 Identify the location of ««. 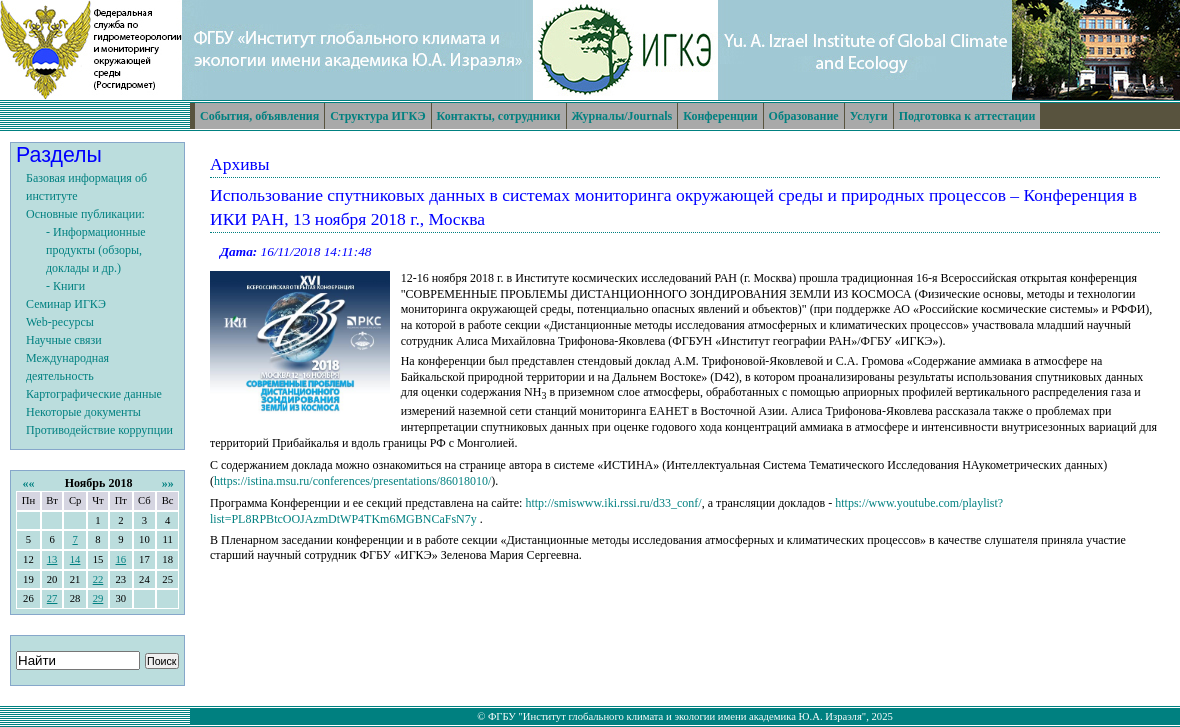
(28, 483).